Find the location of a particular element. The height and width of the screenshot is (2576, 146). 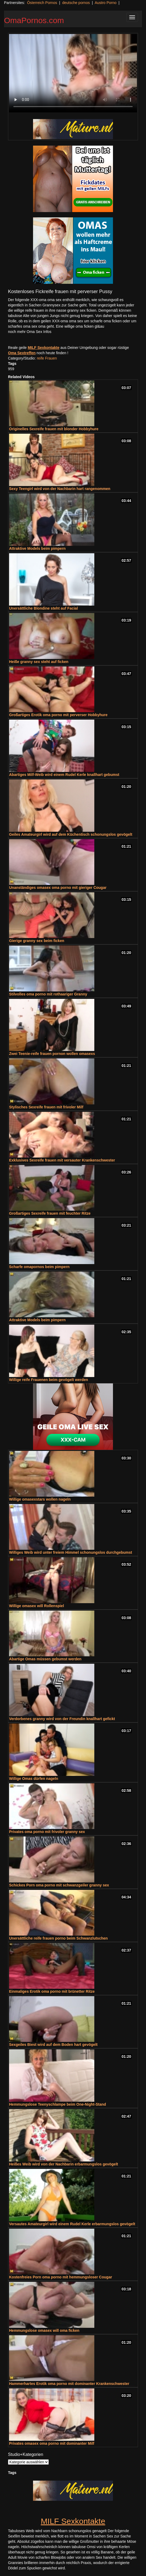

Zwei Teenie-reife frauen pornon wollen omasexs is located at coordinates (52, 1053).